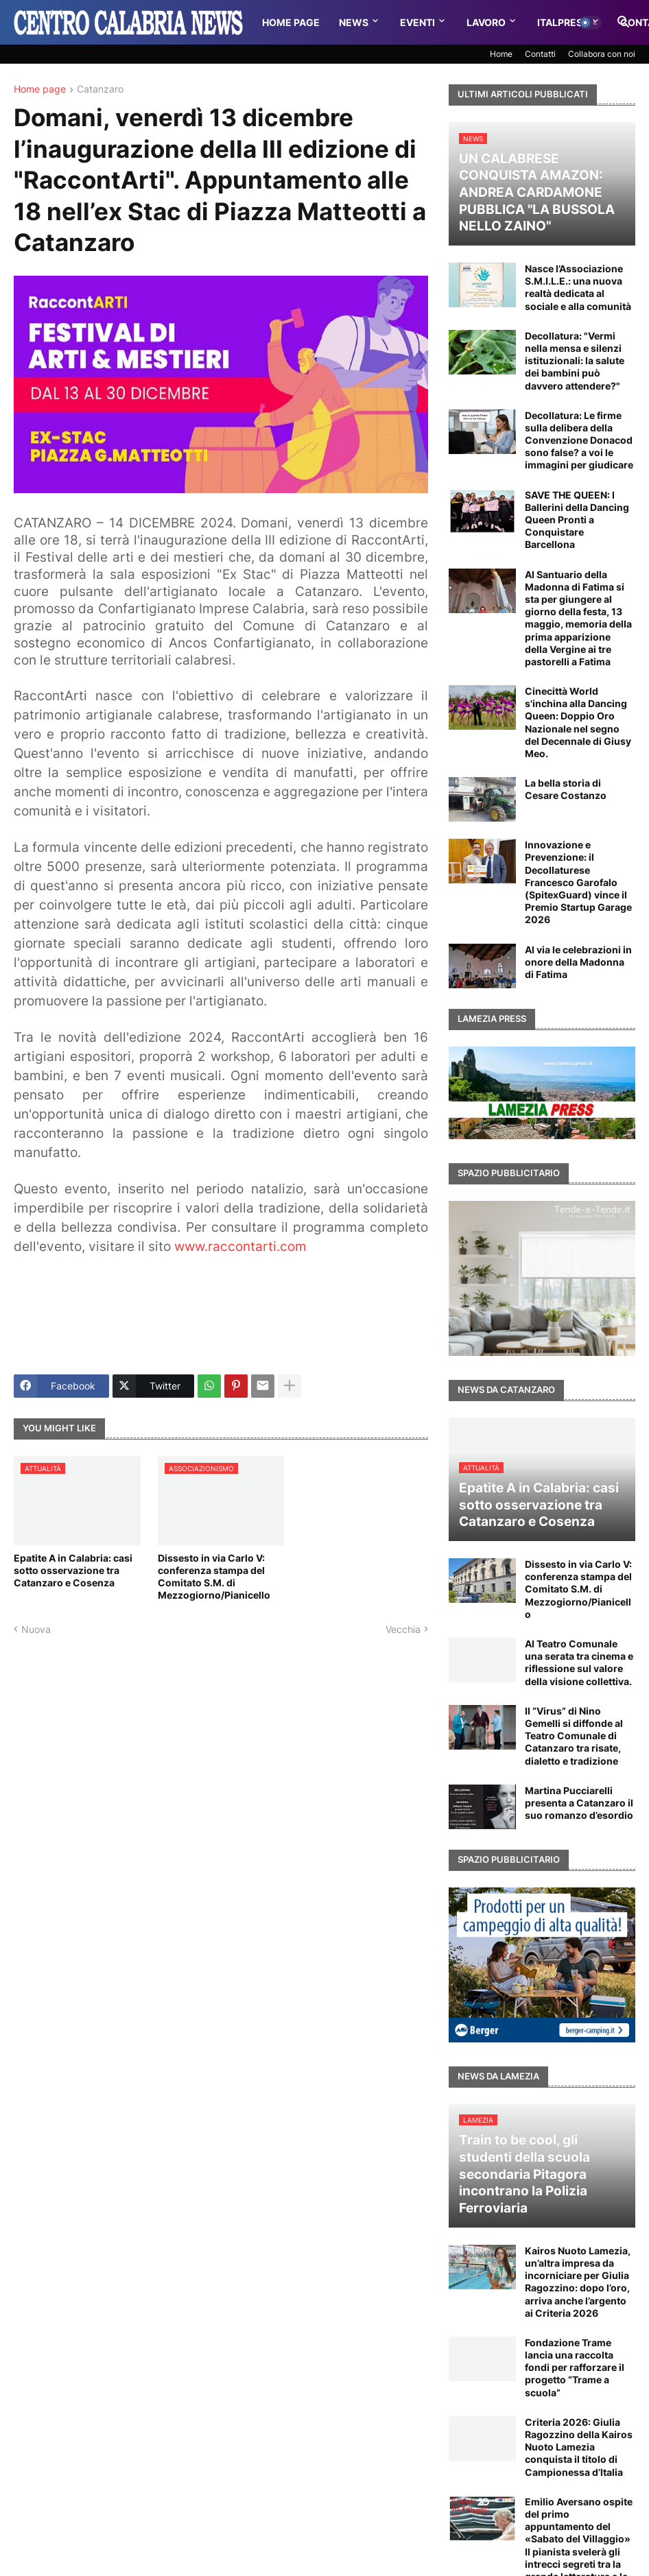  I want to click on Innovazione e Prevenzione: il Decollaturese Francesco Garofalo (SpitexGuard) vince il Premio Startup Garage 2026, so click(578, 882).